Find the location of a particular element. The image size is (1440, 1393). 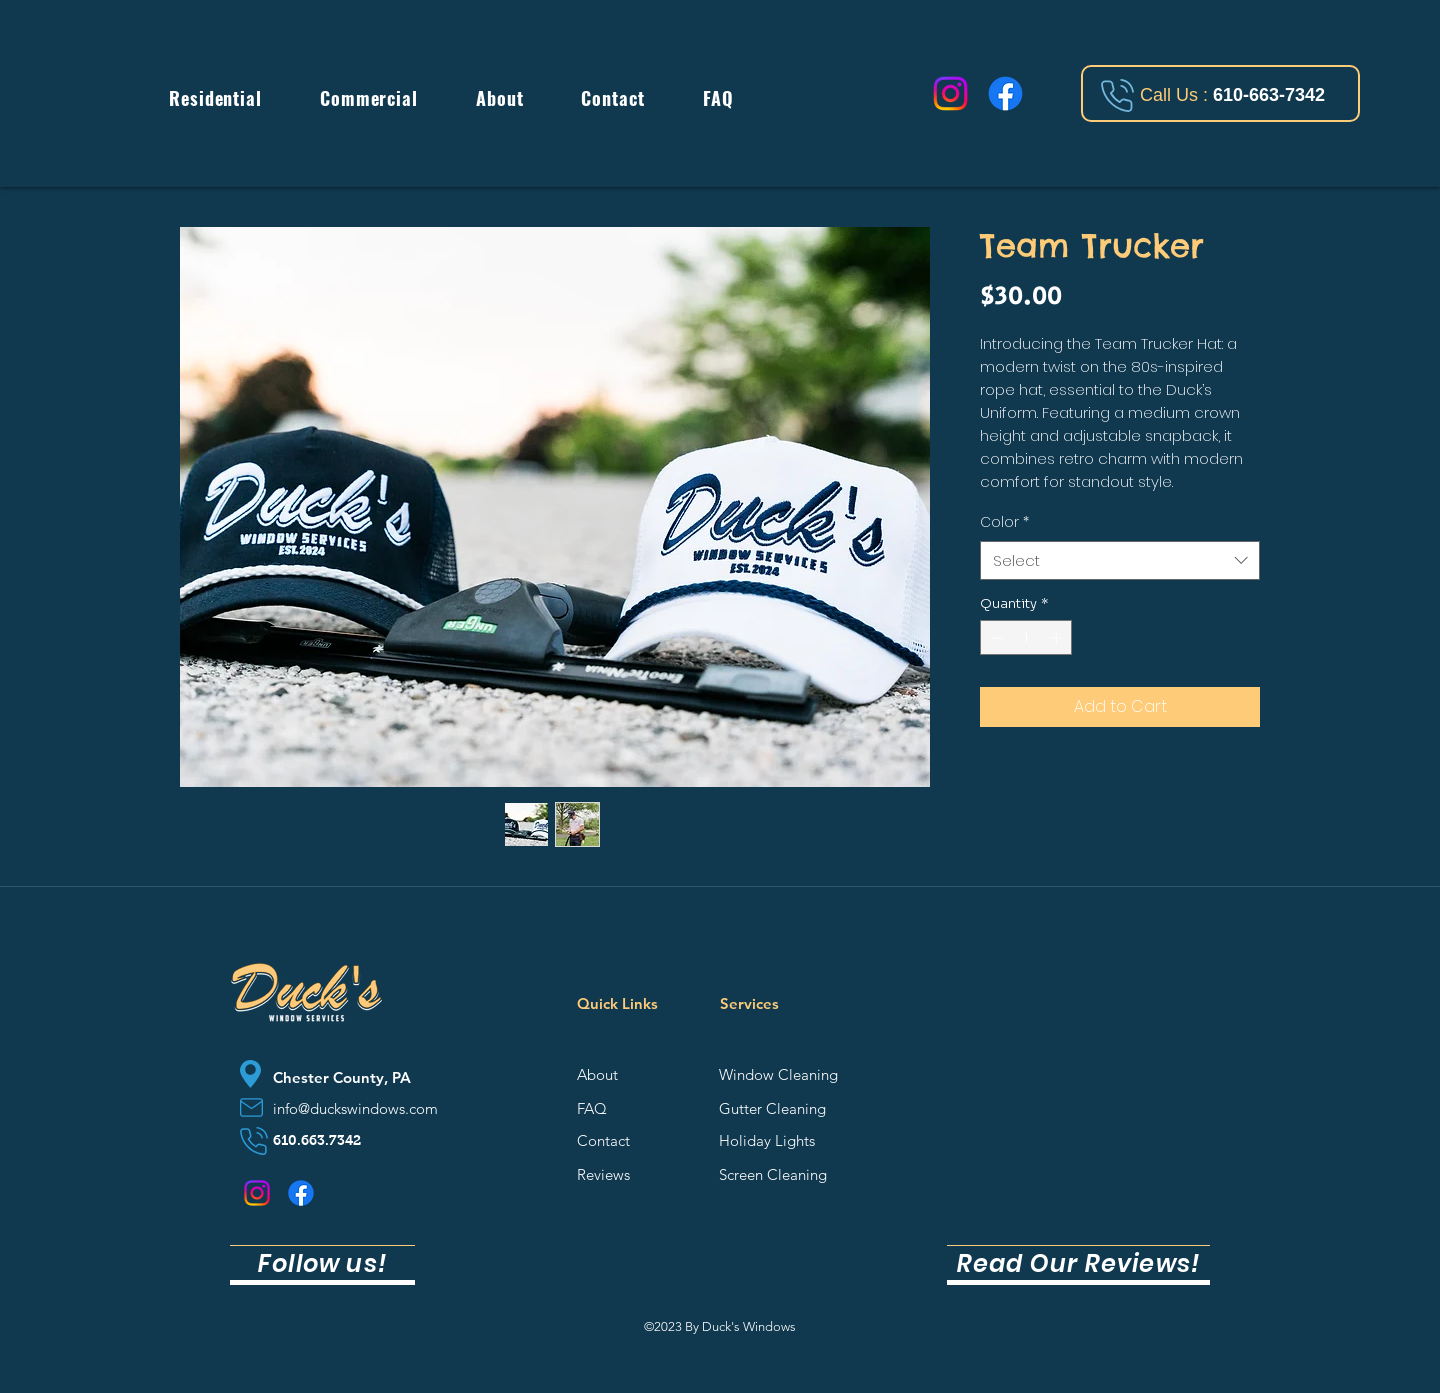

[Facebook] is located at coordinates (1005, 93).